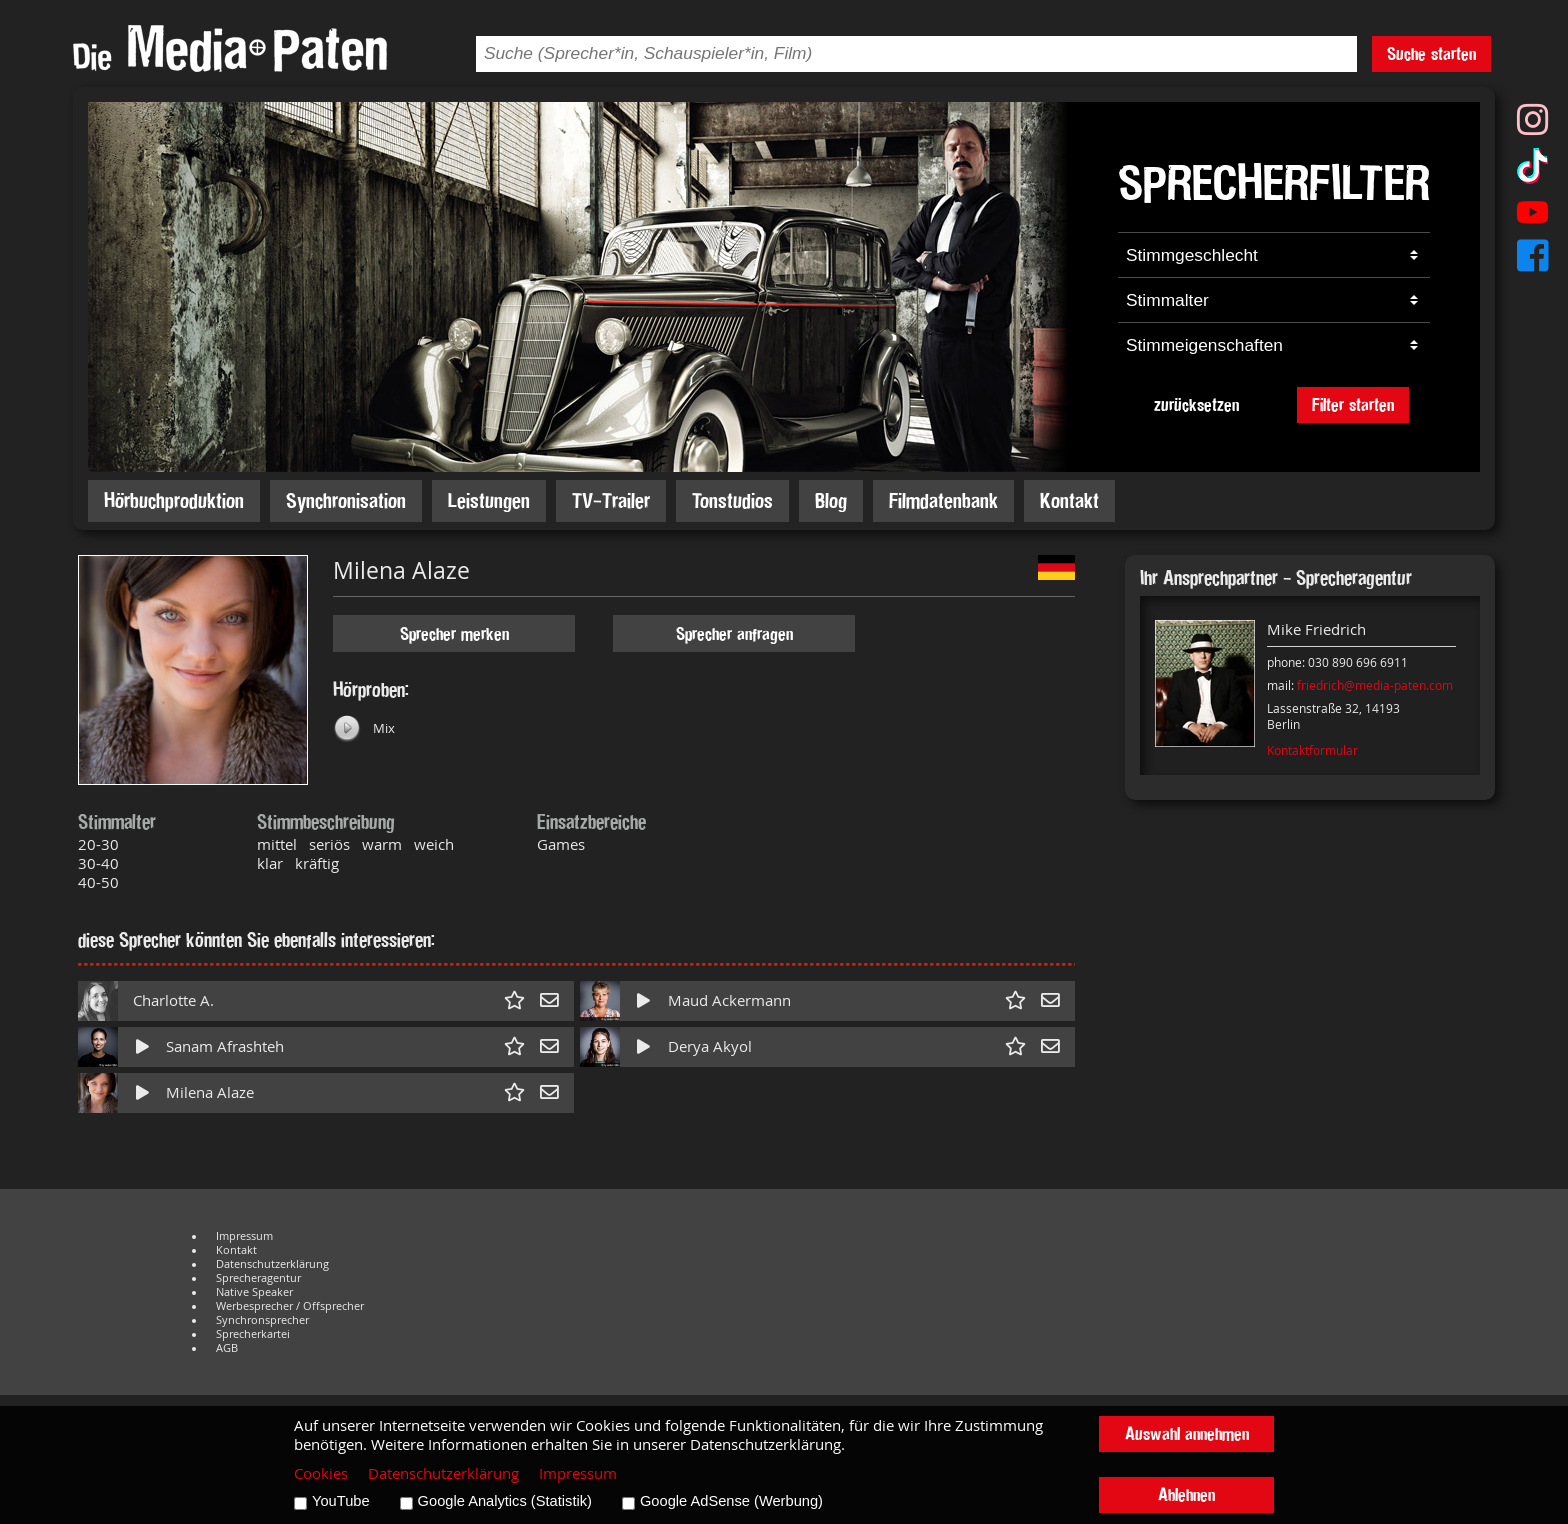 The height and width of the screenshot is (1524, 1568). I want to click on Suche starten, so click(1431, 53).